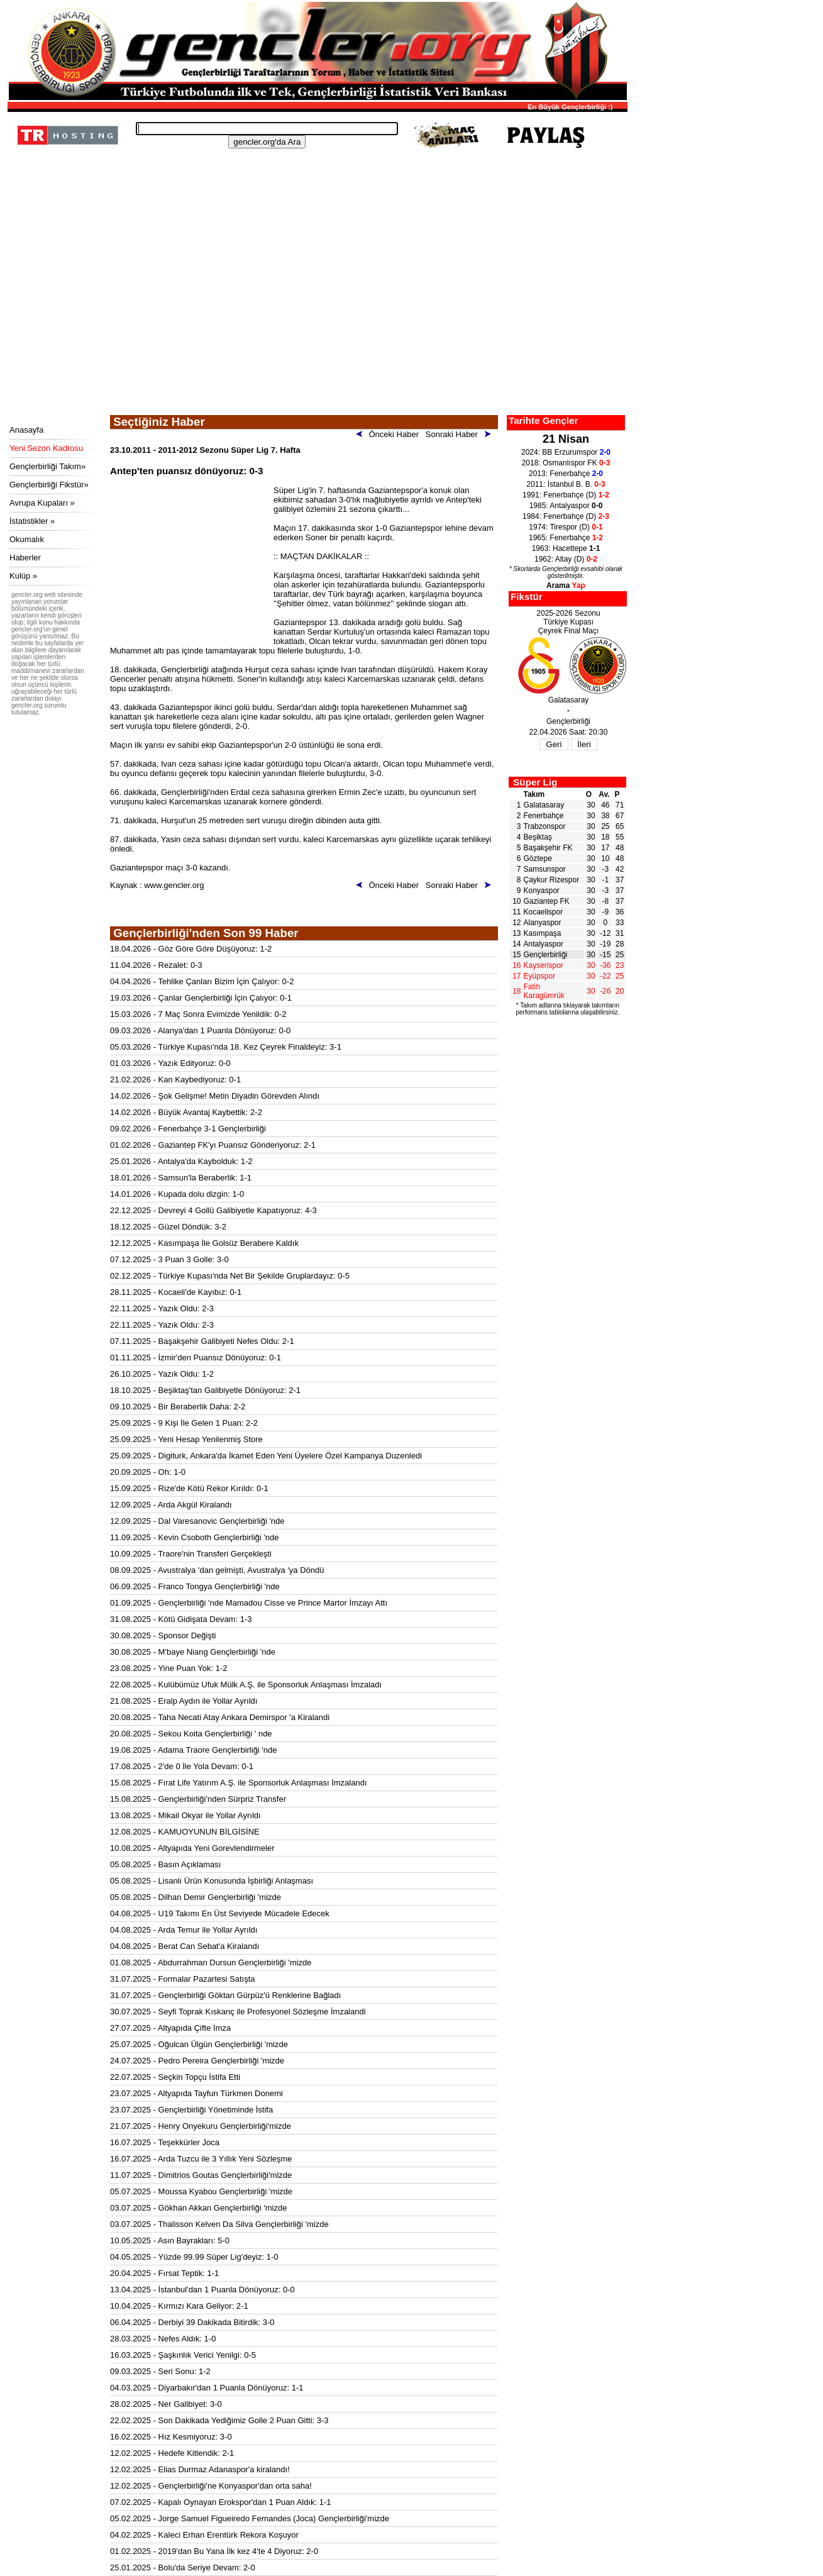 This screenshot has width=823, height=2576. Describe the element at coordinates (147, 1472) in the screenshot. I see `20.09.2025 - Oh: 1-0` at that location.